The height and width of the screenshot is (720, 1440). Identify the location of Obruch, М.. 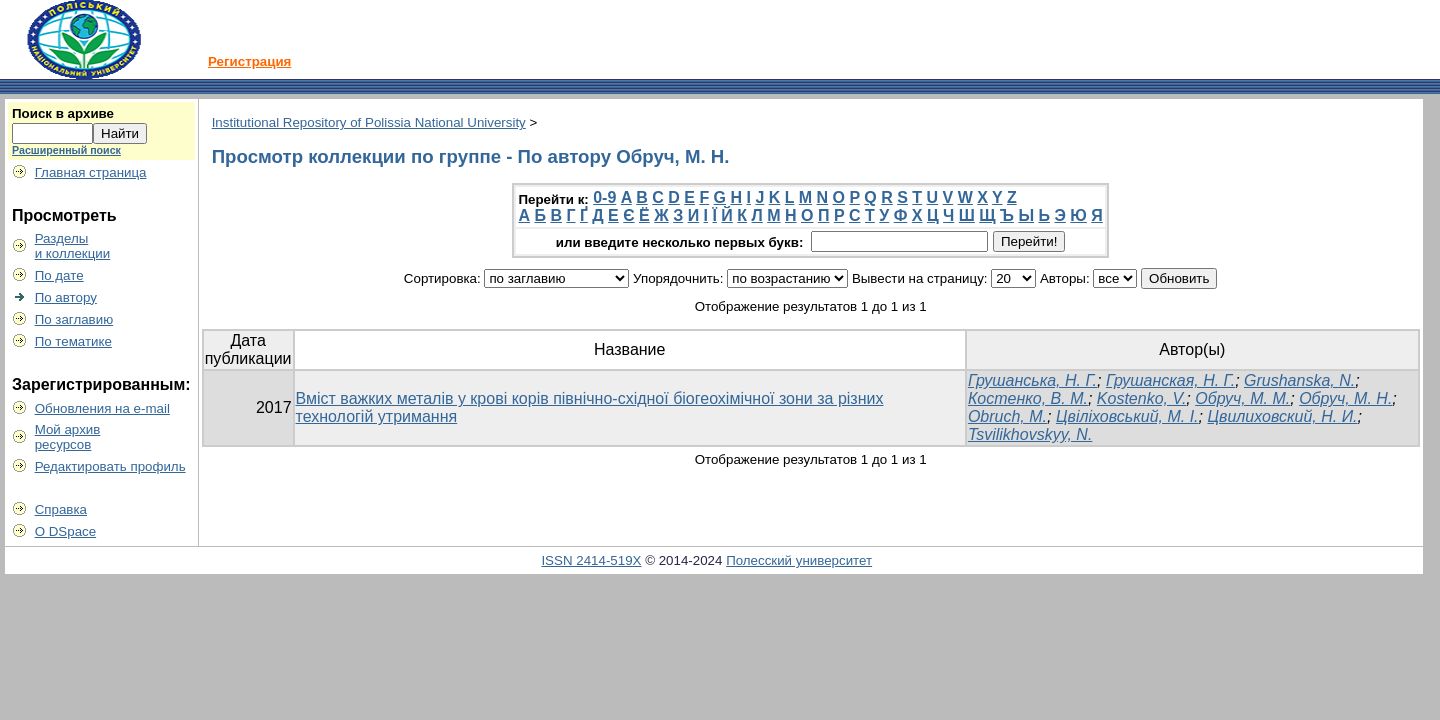
(1007, 416).